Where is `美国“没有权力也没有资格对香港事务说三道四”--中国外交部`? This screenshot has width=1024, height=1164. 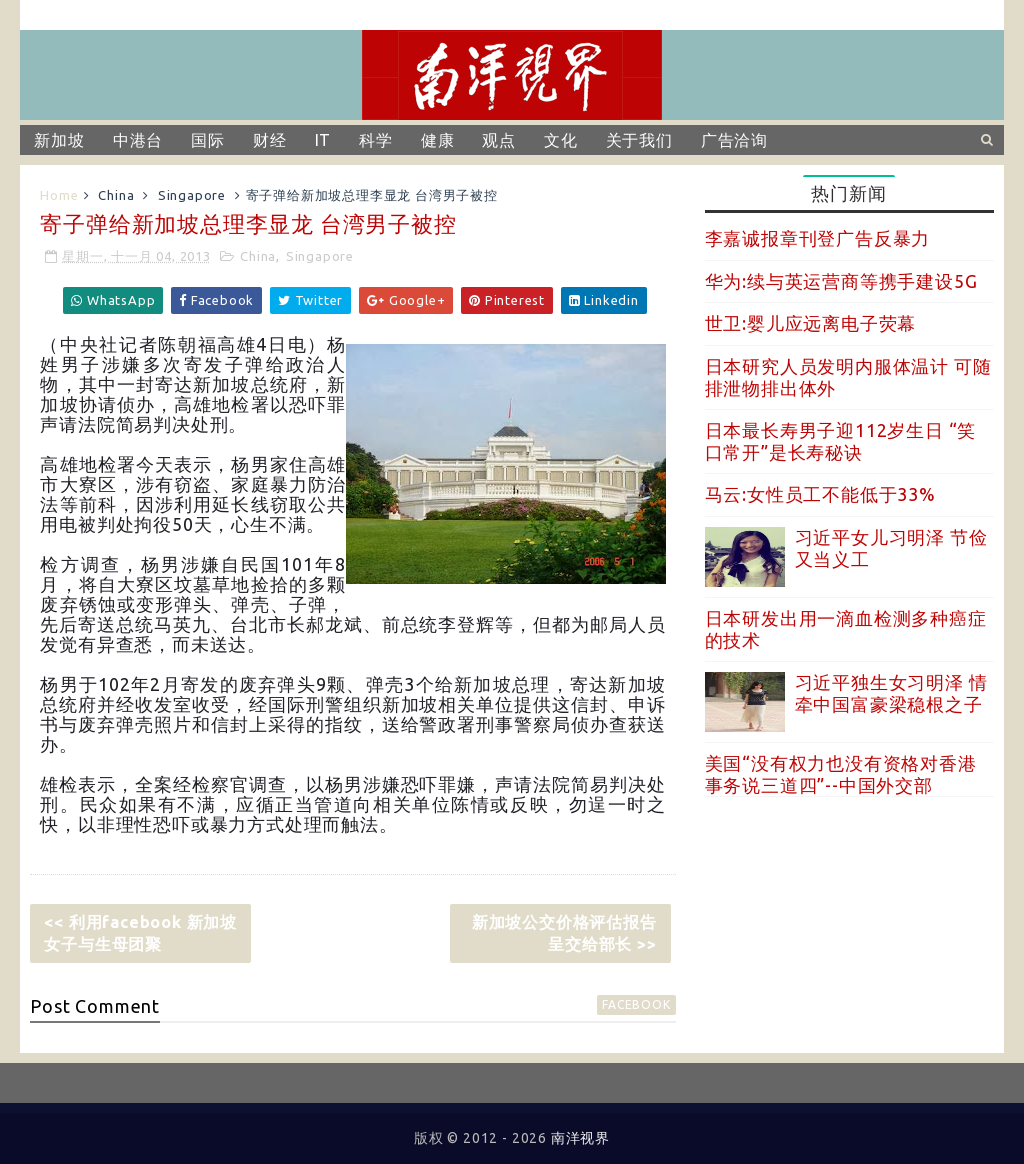 美国“没有权力也没有资格对香港事务说三道四”--中国外交部 is located at coordinates (841, 774).